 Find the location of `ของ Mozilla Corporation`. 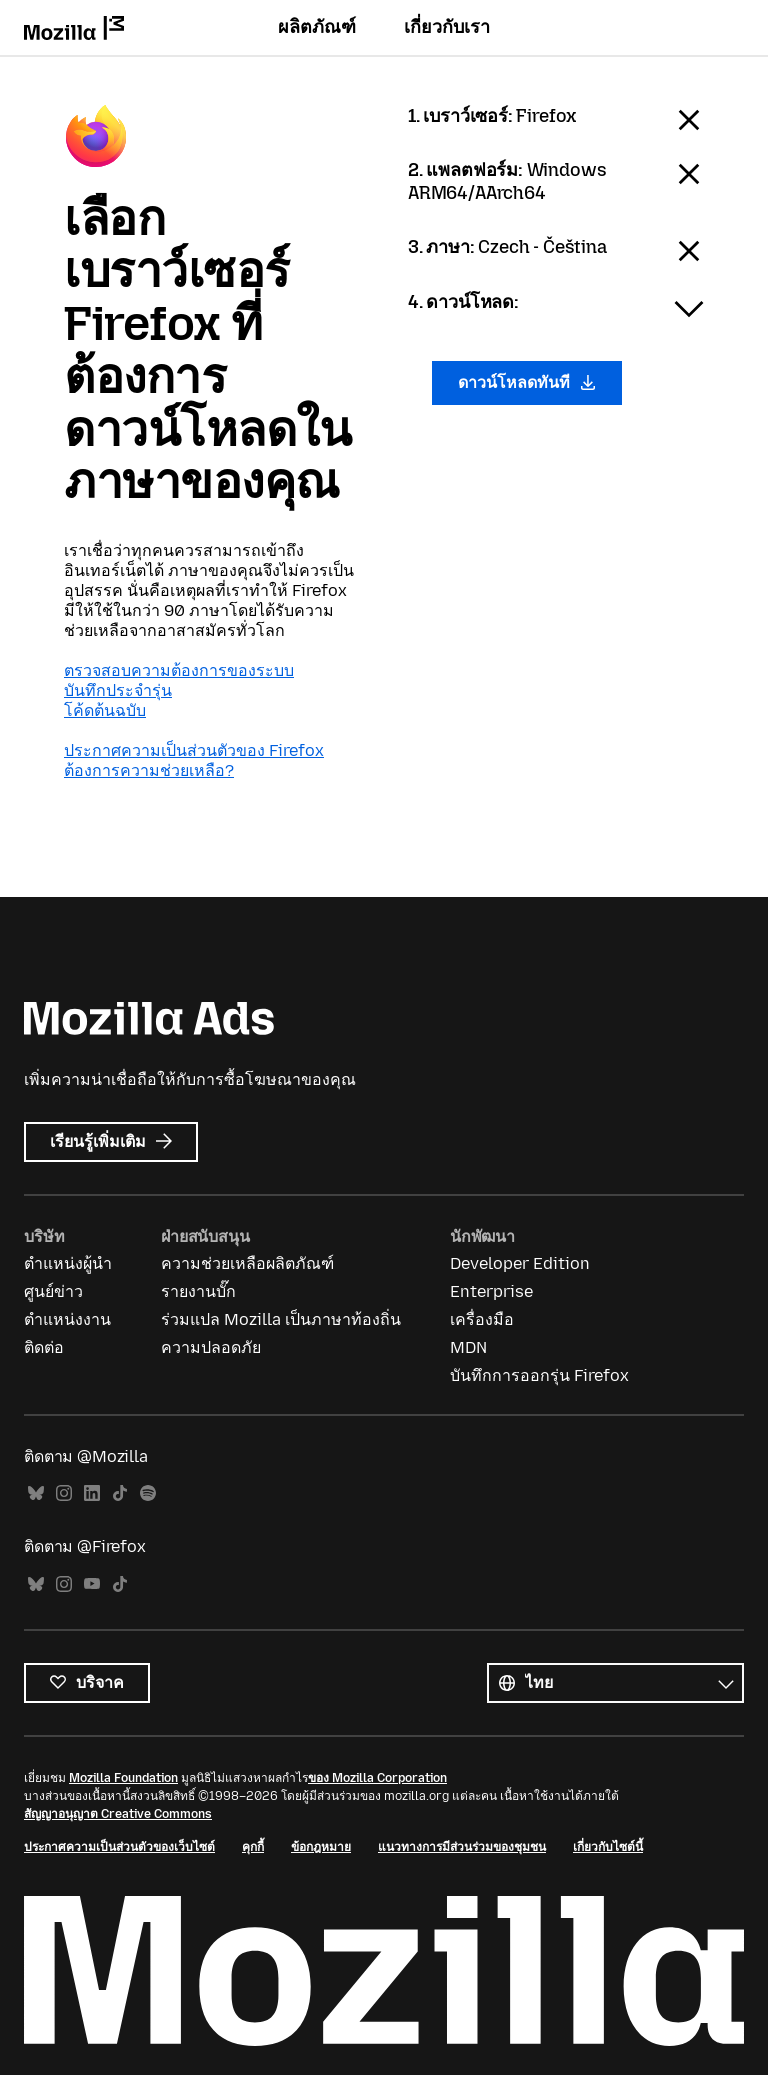

ของ Mozilla Corporation is located at coordinates (377, 1778).